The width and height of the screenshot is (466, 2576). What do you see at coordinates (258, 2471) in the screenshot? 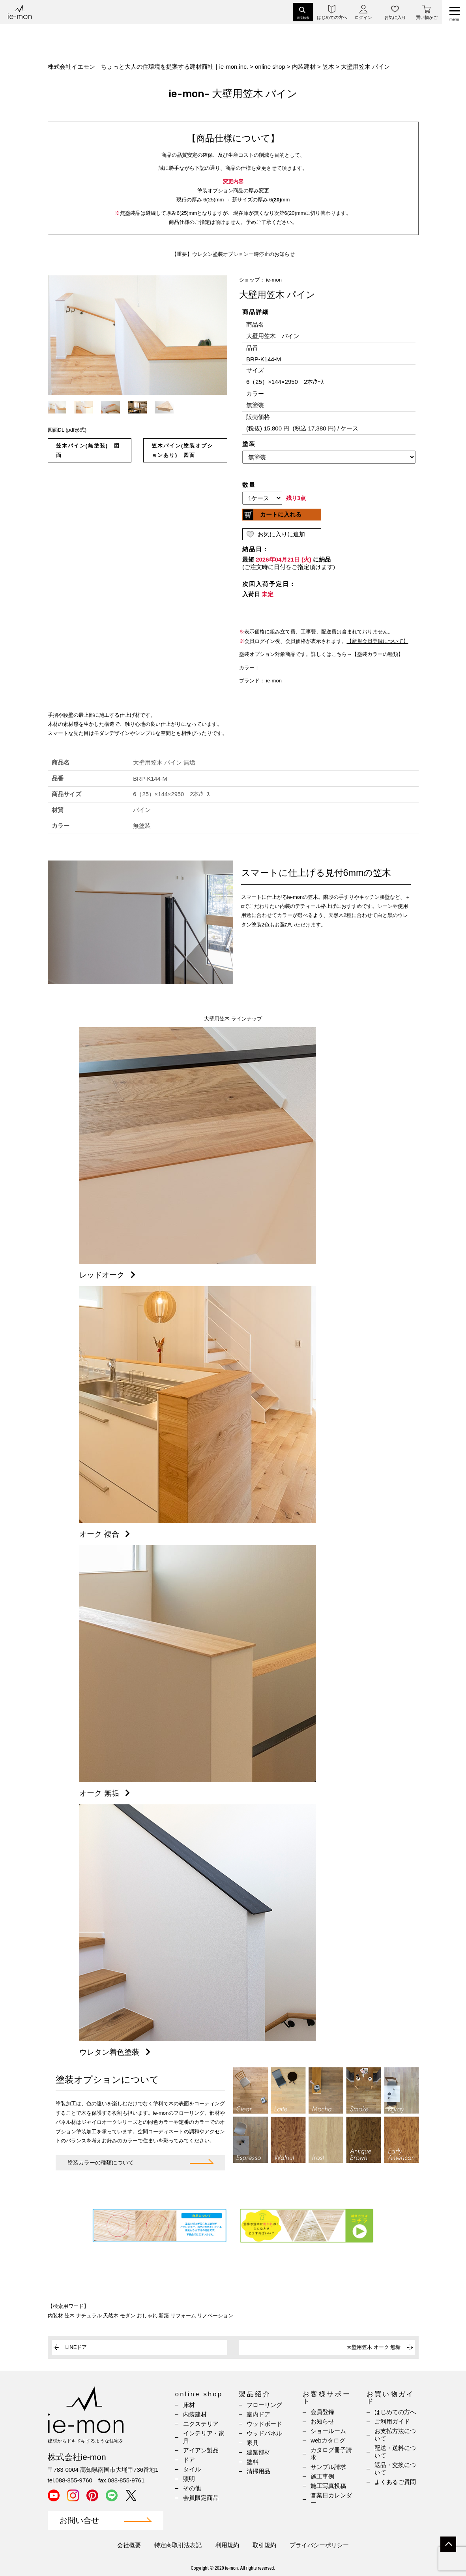
I see `清掃用品` at bounding box center [258, 2471].